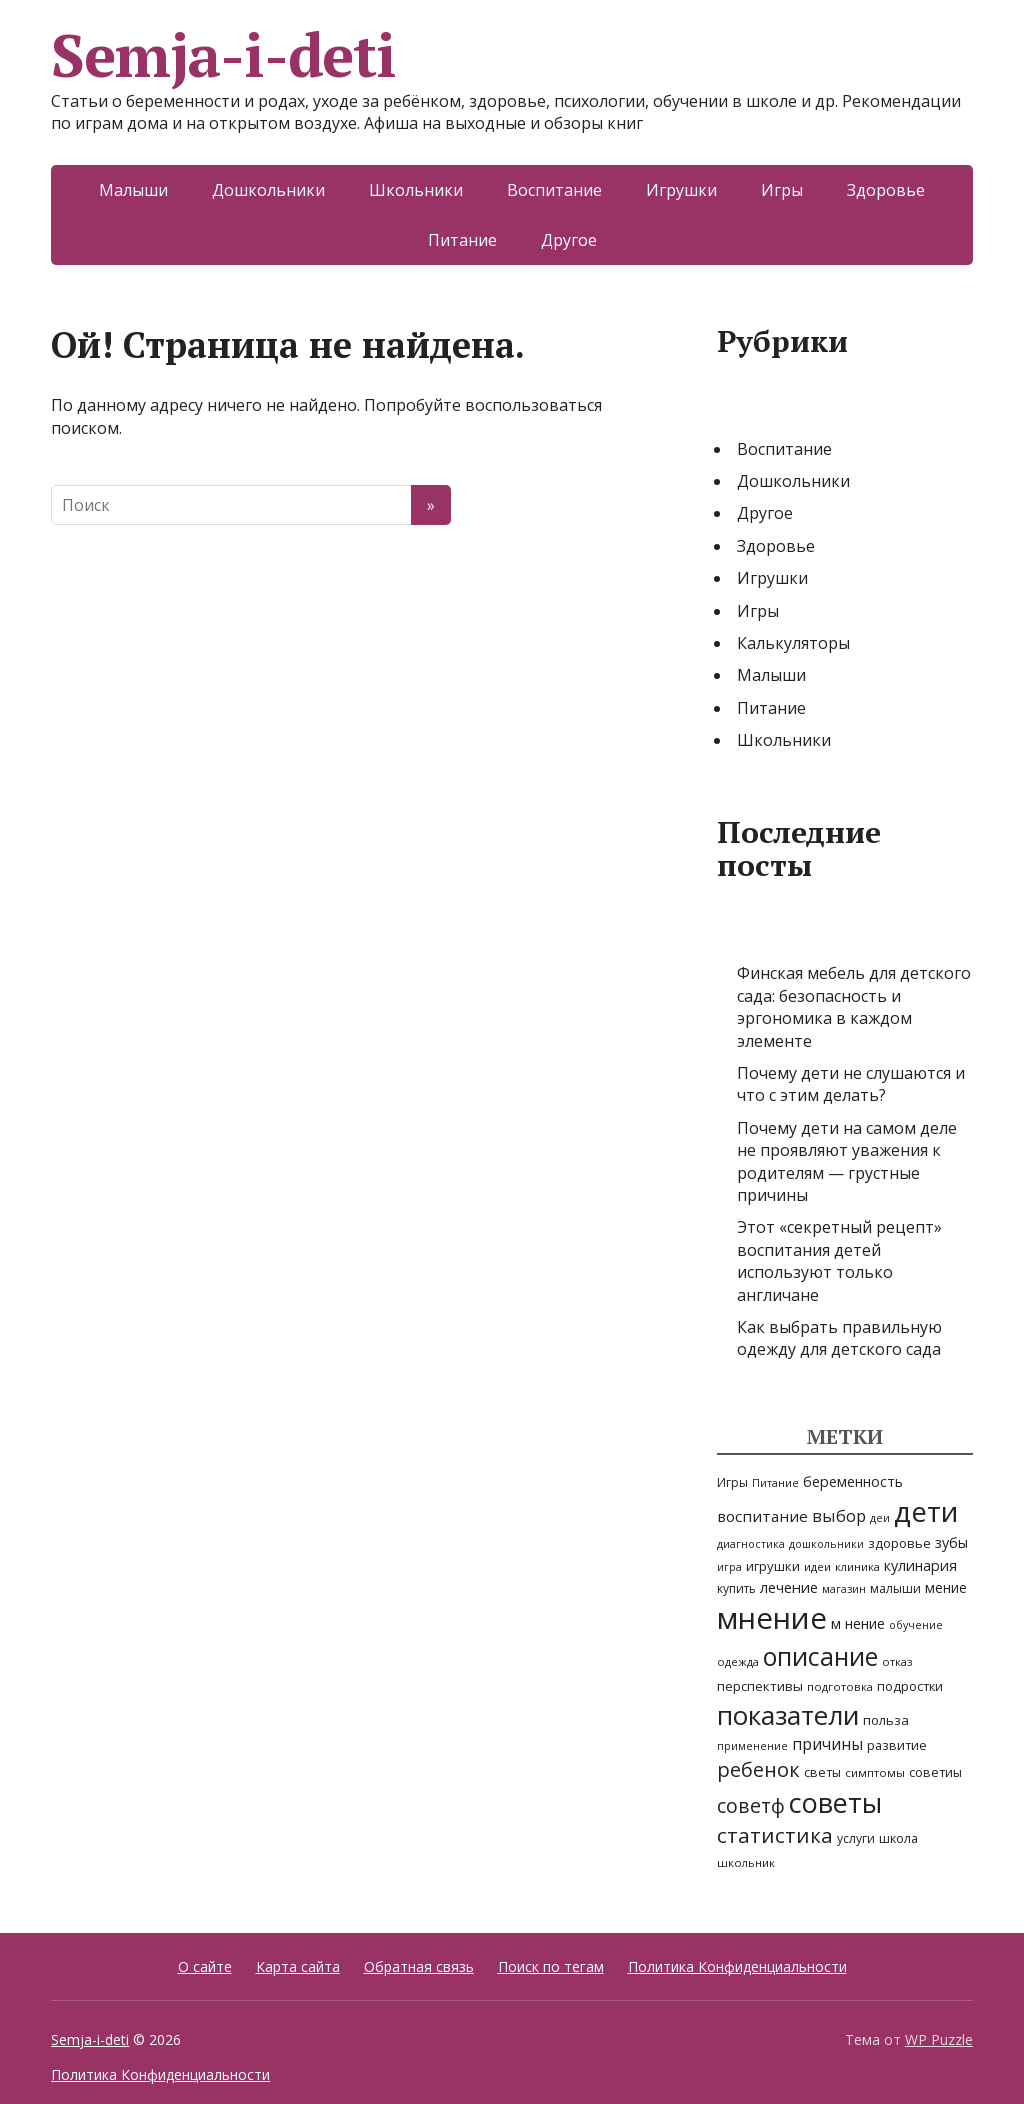 Image resolution: width=1024 pixels, height=2104 pixels. I want to click on советы [советы (242 элемента)], so click(835, 1802).